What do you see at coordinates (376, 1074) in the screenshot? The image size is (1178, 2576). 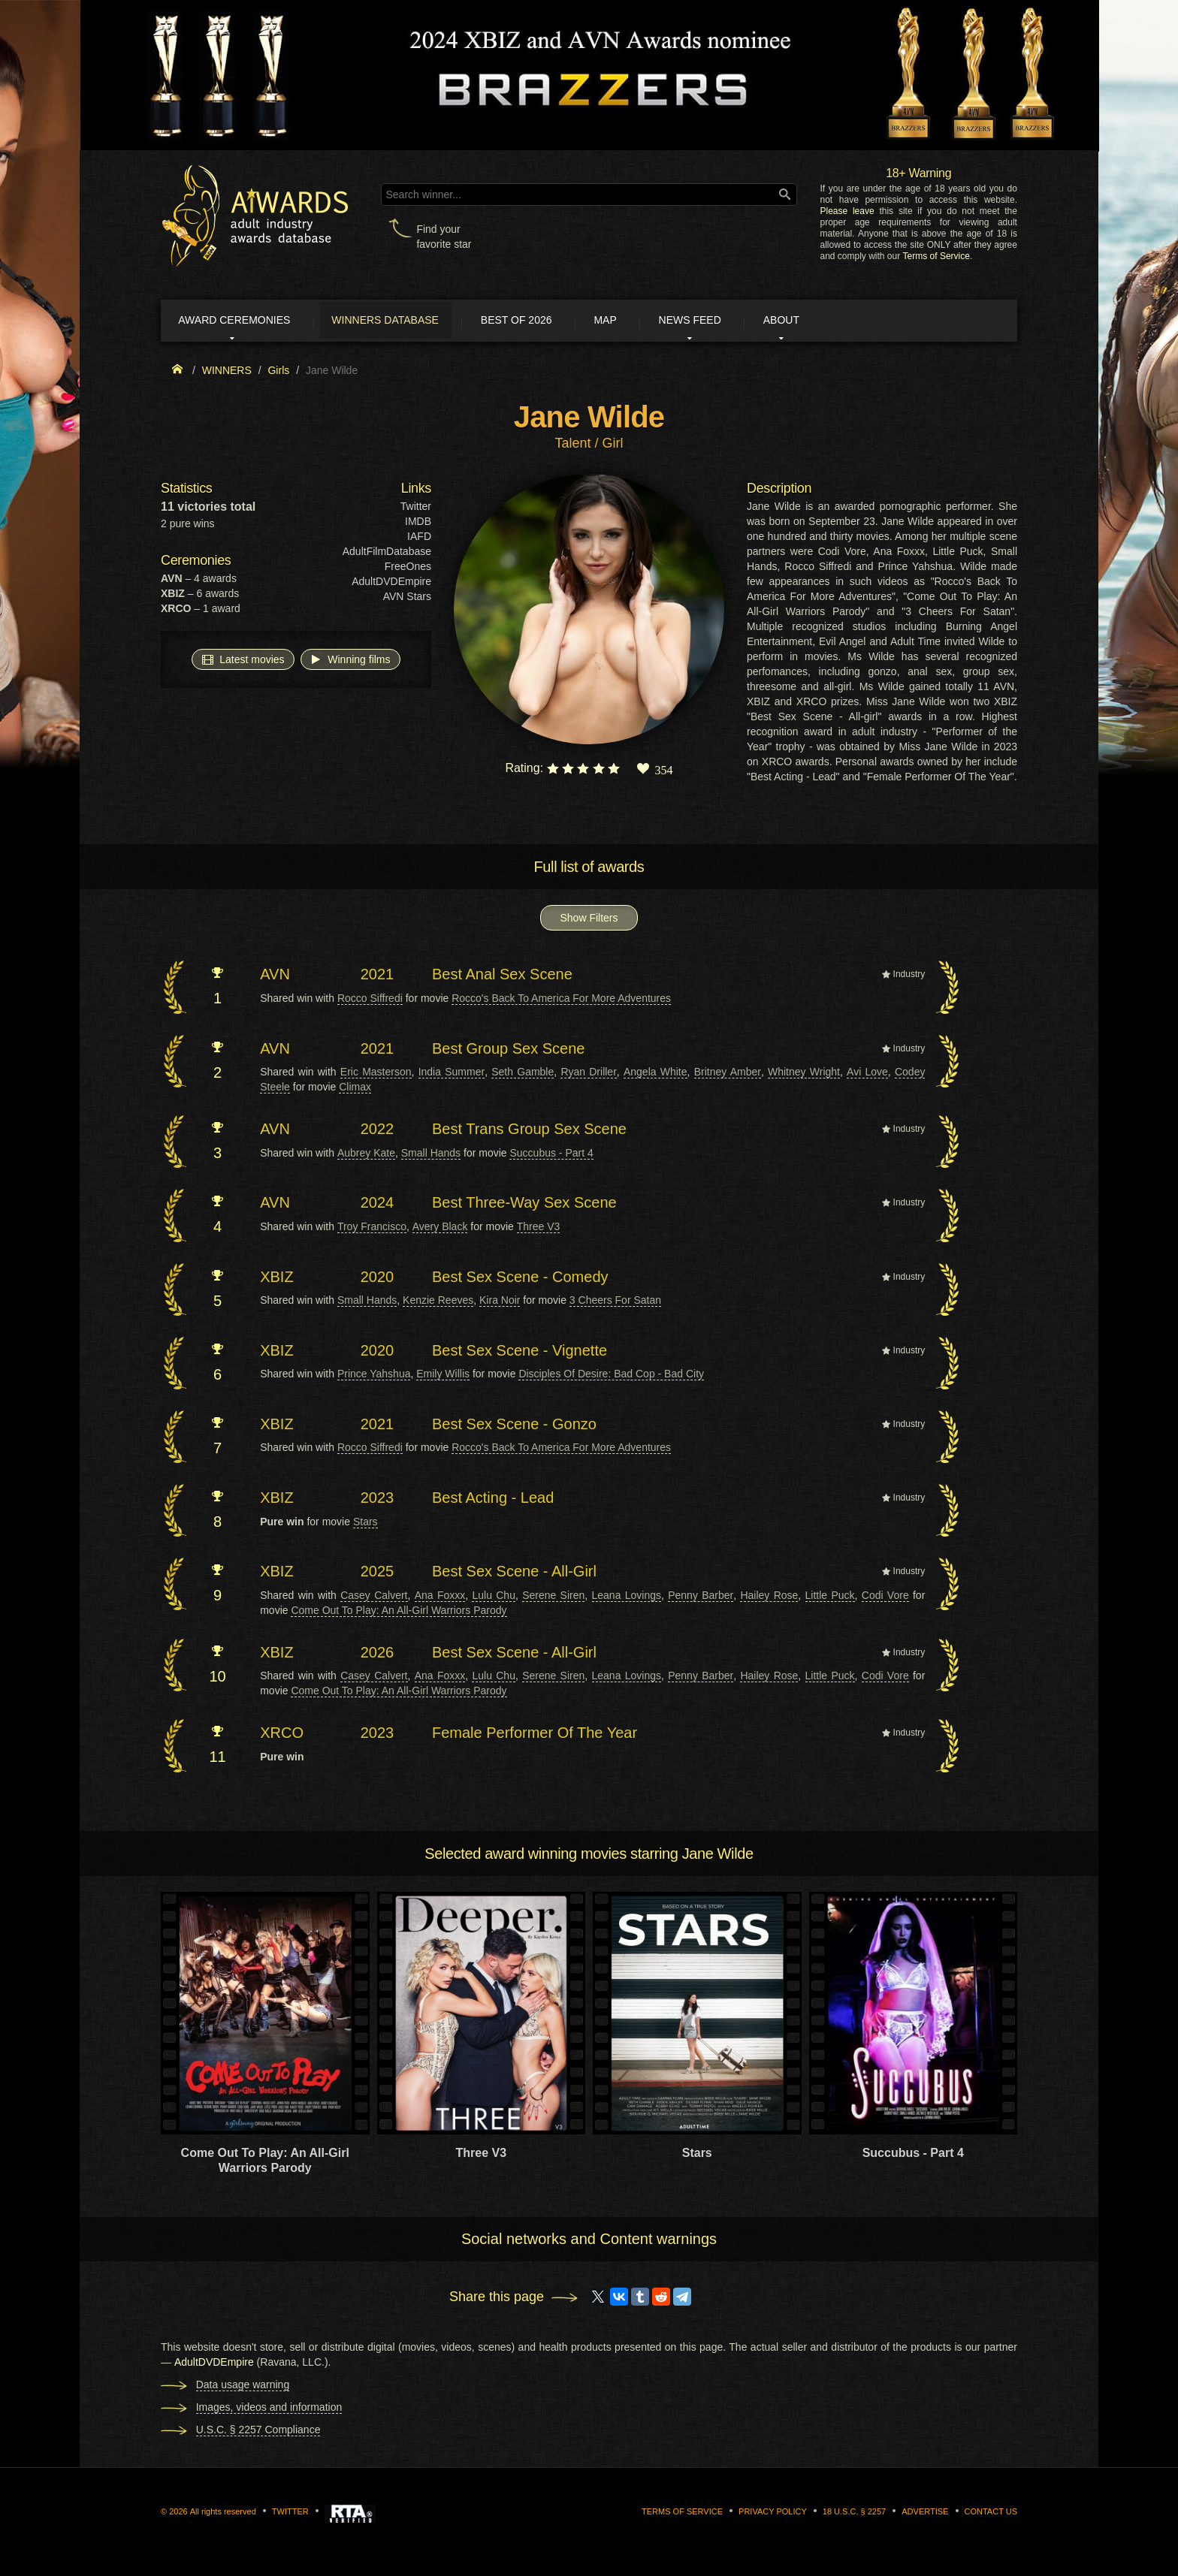 I see `Eric Masterson` at bounding box center [376, 1074].